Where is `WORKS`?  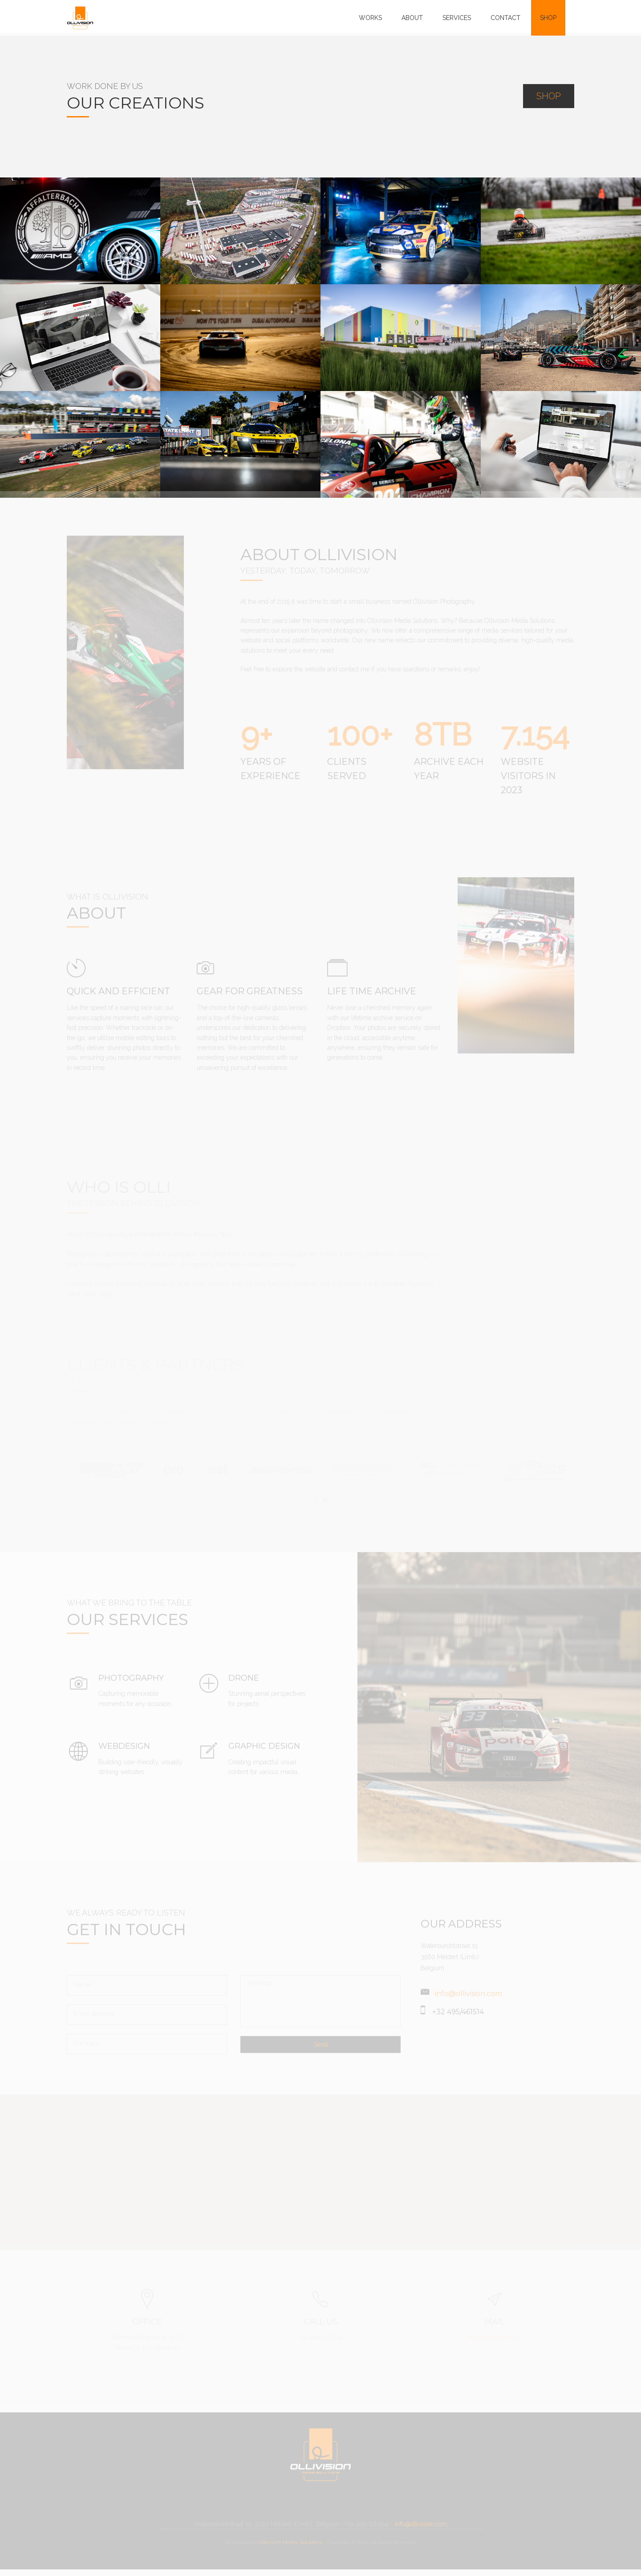 WORKS is located at coordinates (370, 17).